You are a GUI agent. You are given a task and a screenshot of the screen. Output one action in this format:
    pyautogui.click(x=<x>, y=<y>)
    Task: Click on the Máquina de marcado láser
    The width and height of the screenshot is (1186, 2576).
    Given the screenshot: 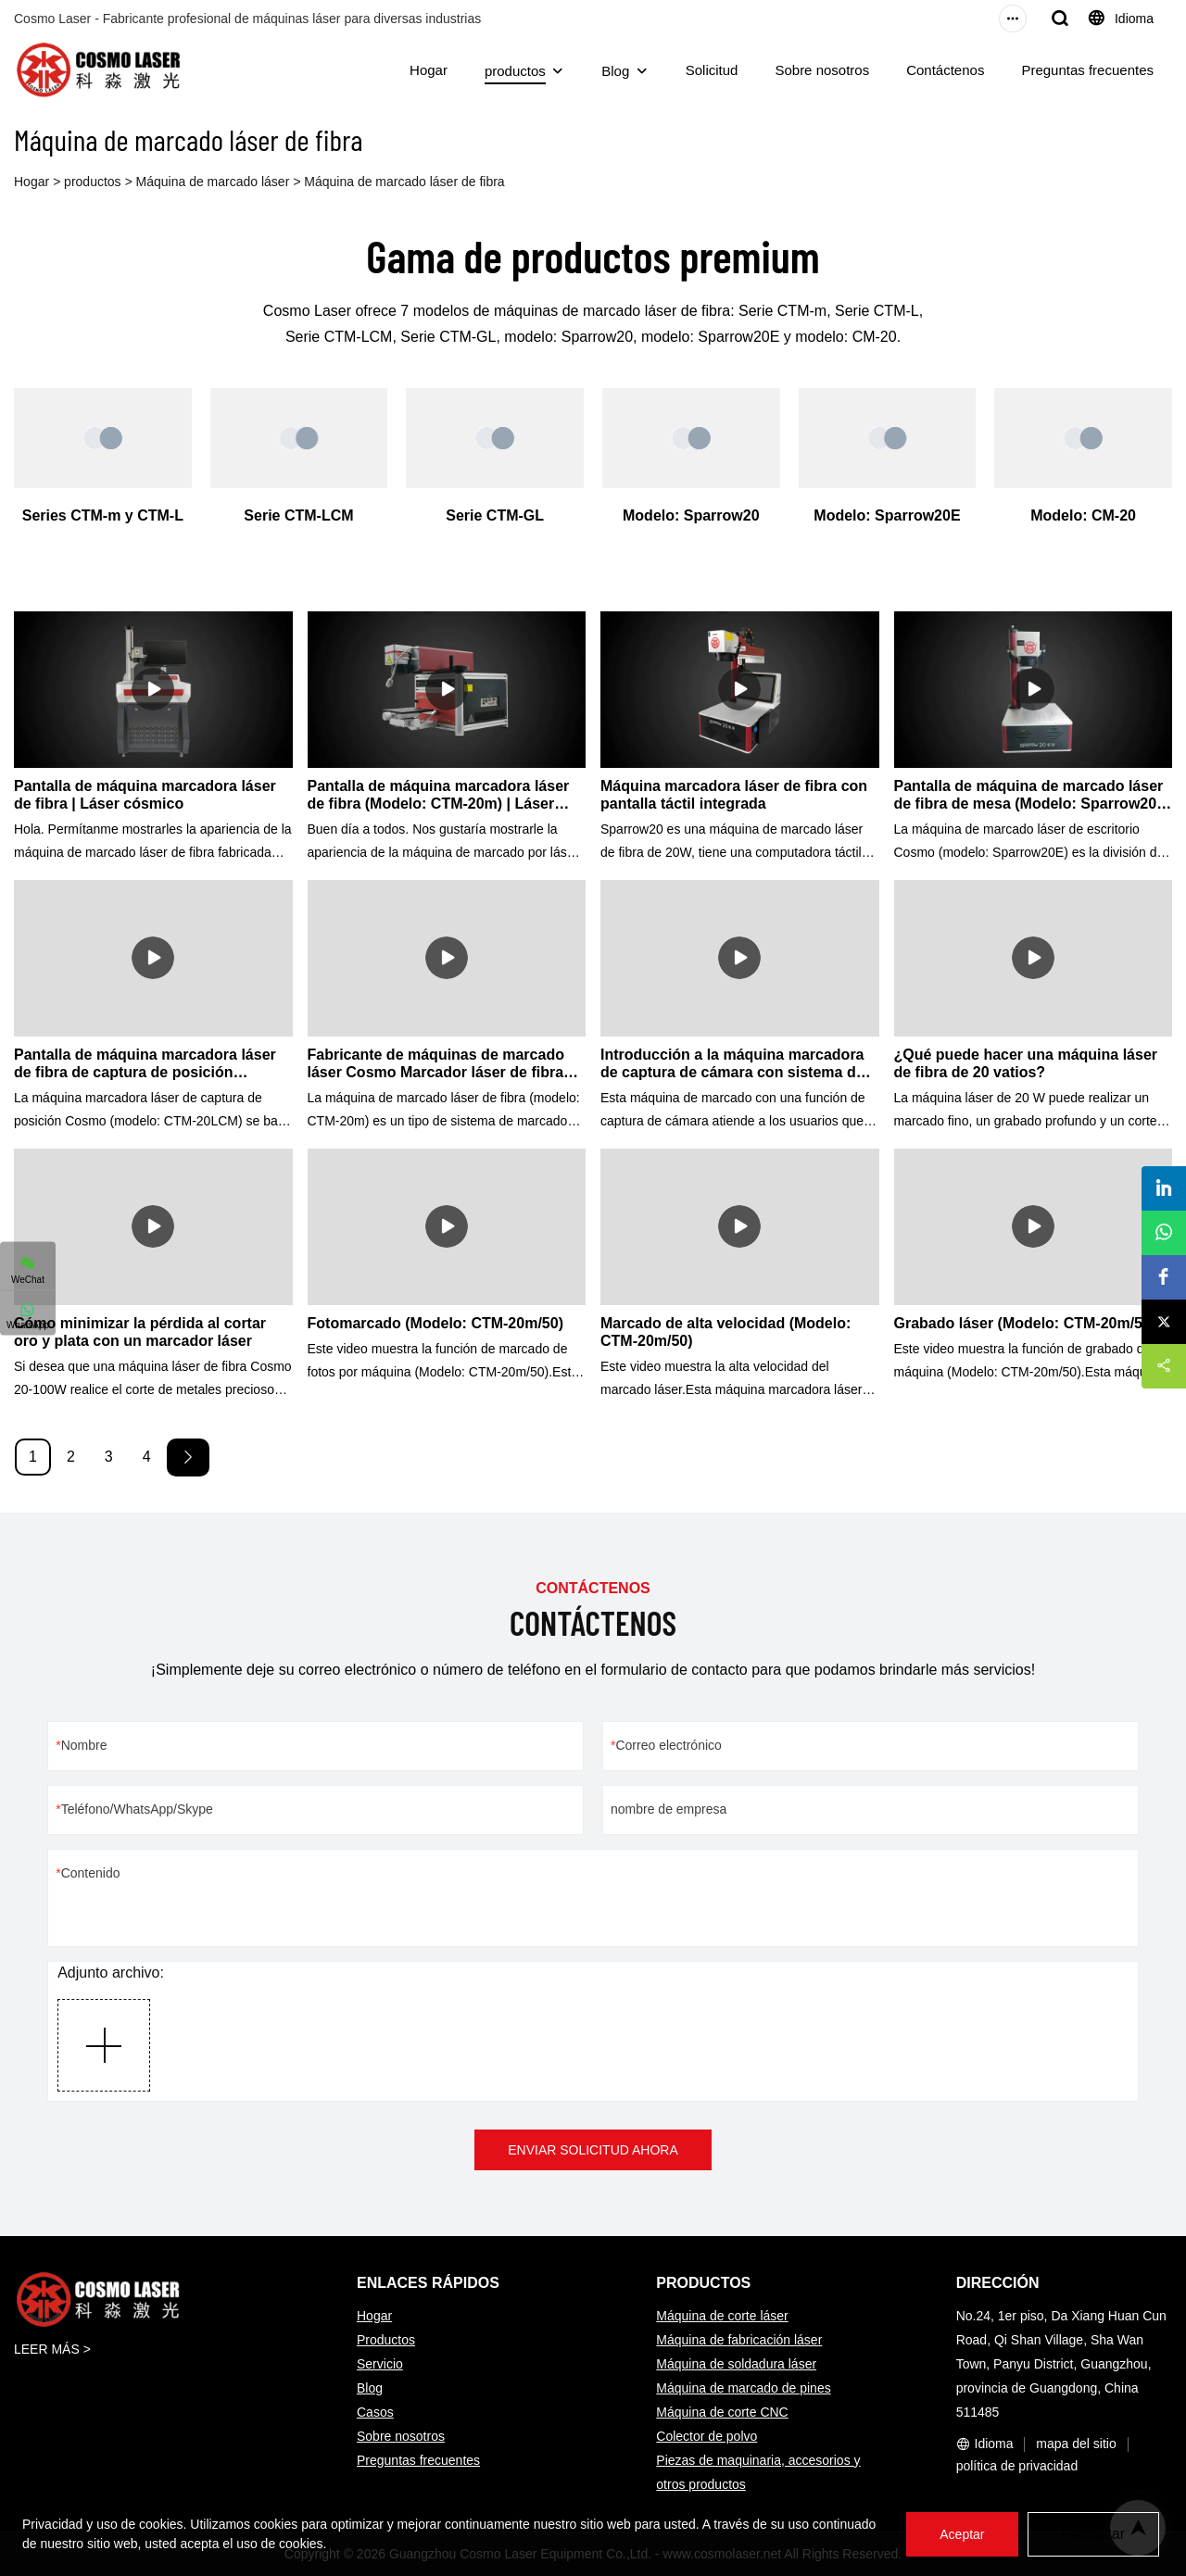 What is the action you would take?
    pyautogui.click(x=213, y=181)
    